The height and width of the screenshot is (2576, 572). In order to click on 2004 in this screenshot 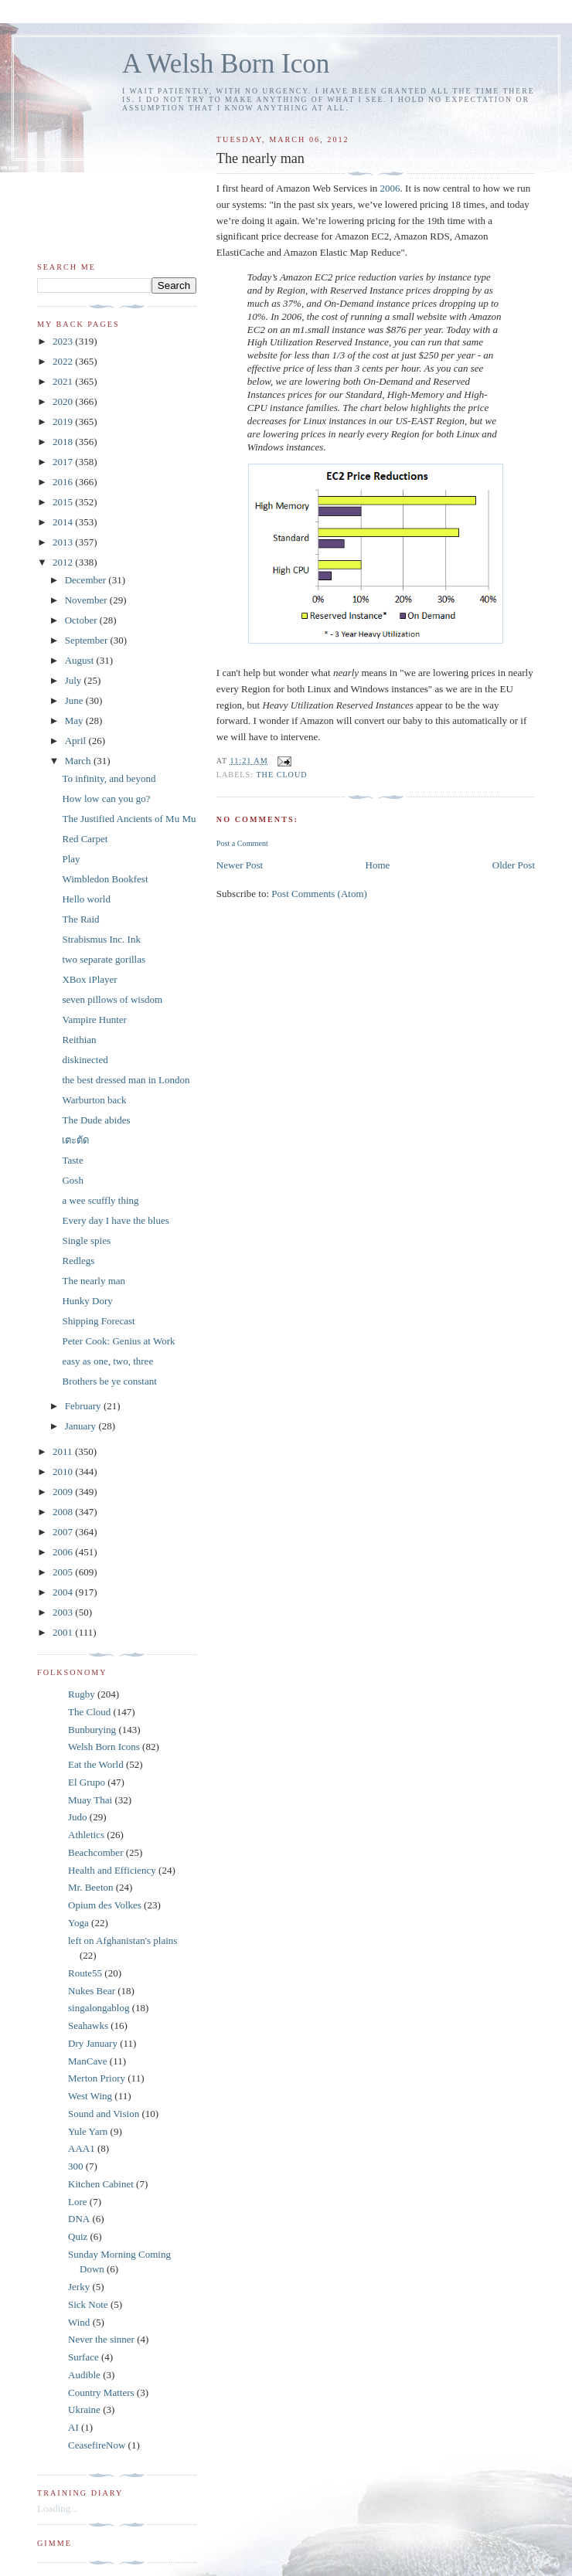, I will do `click(64, 1592)`.